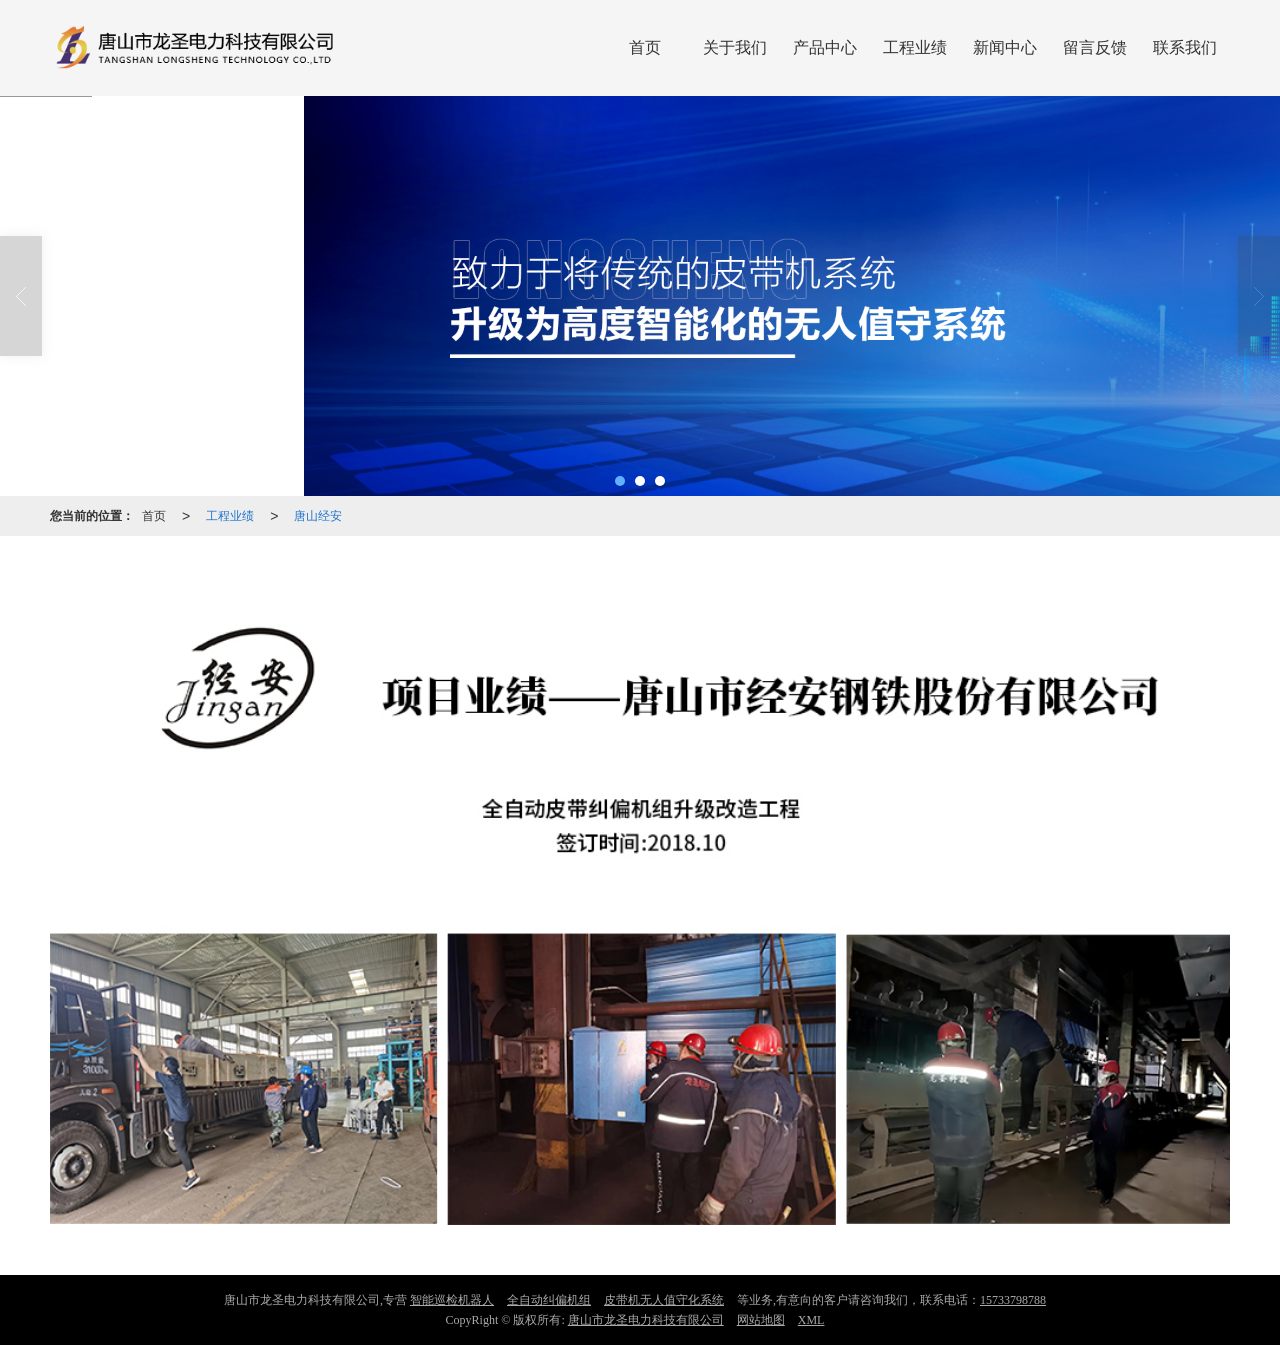 This screenshot has width=1280, height=1345. What do you see at coordinates (318, 516) in the screenshot?
I see `唐山经安` at bounding box center [318, 516].